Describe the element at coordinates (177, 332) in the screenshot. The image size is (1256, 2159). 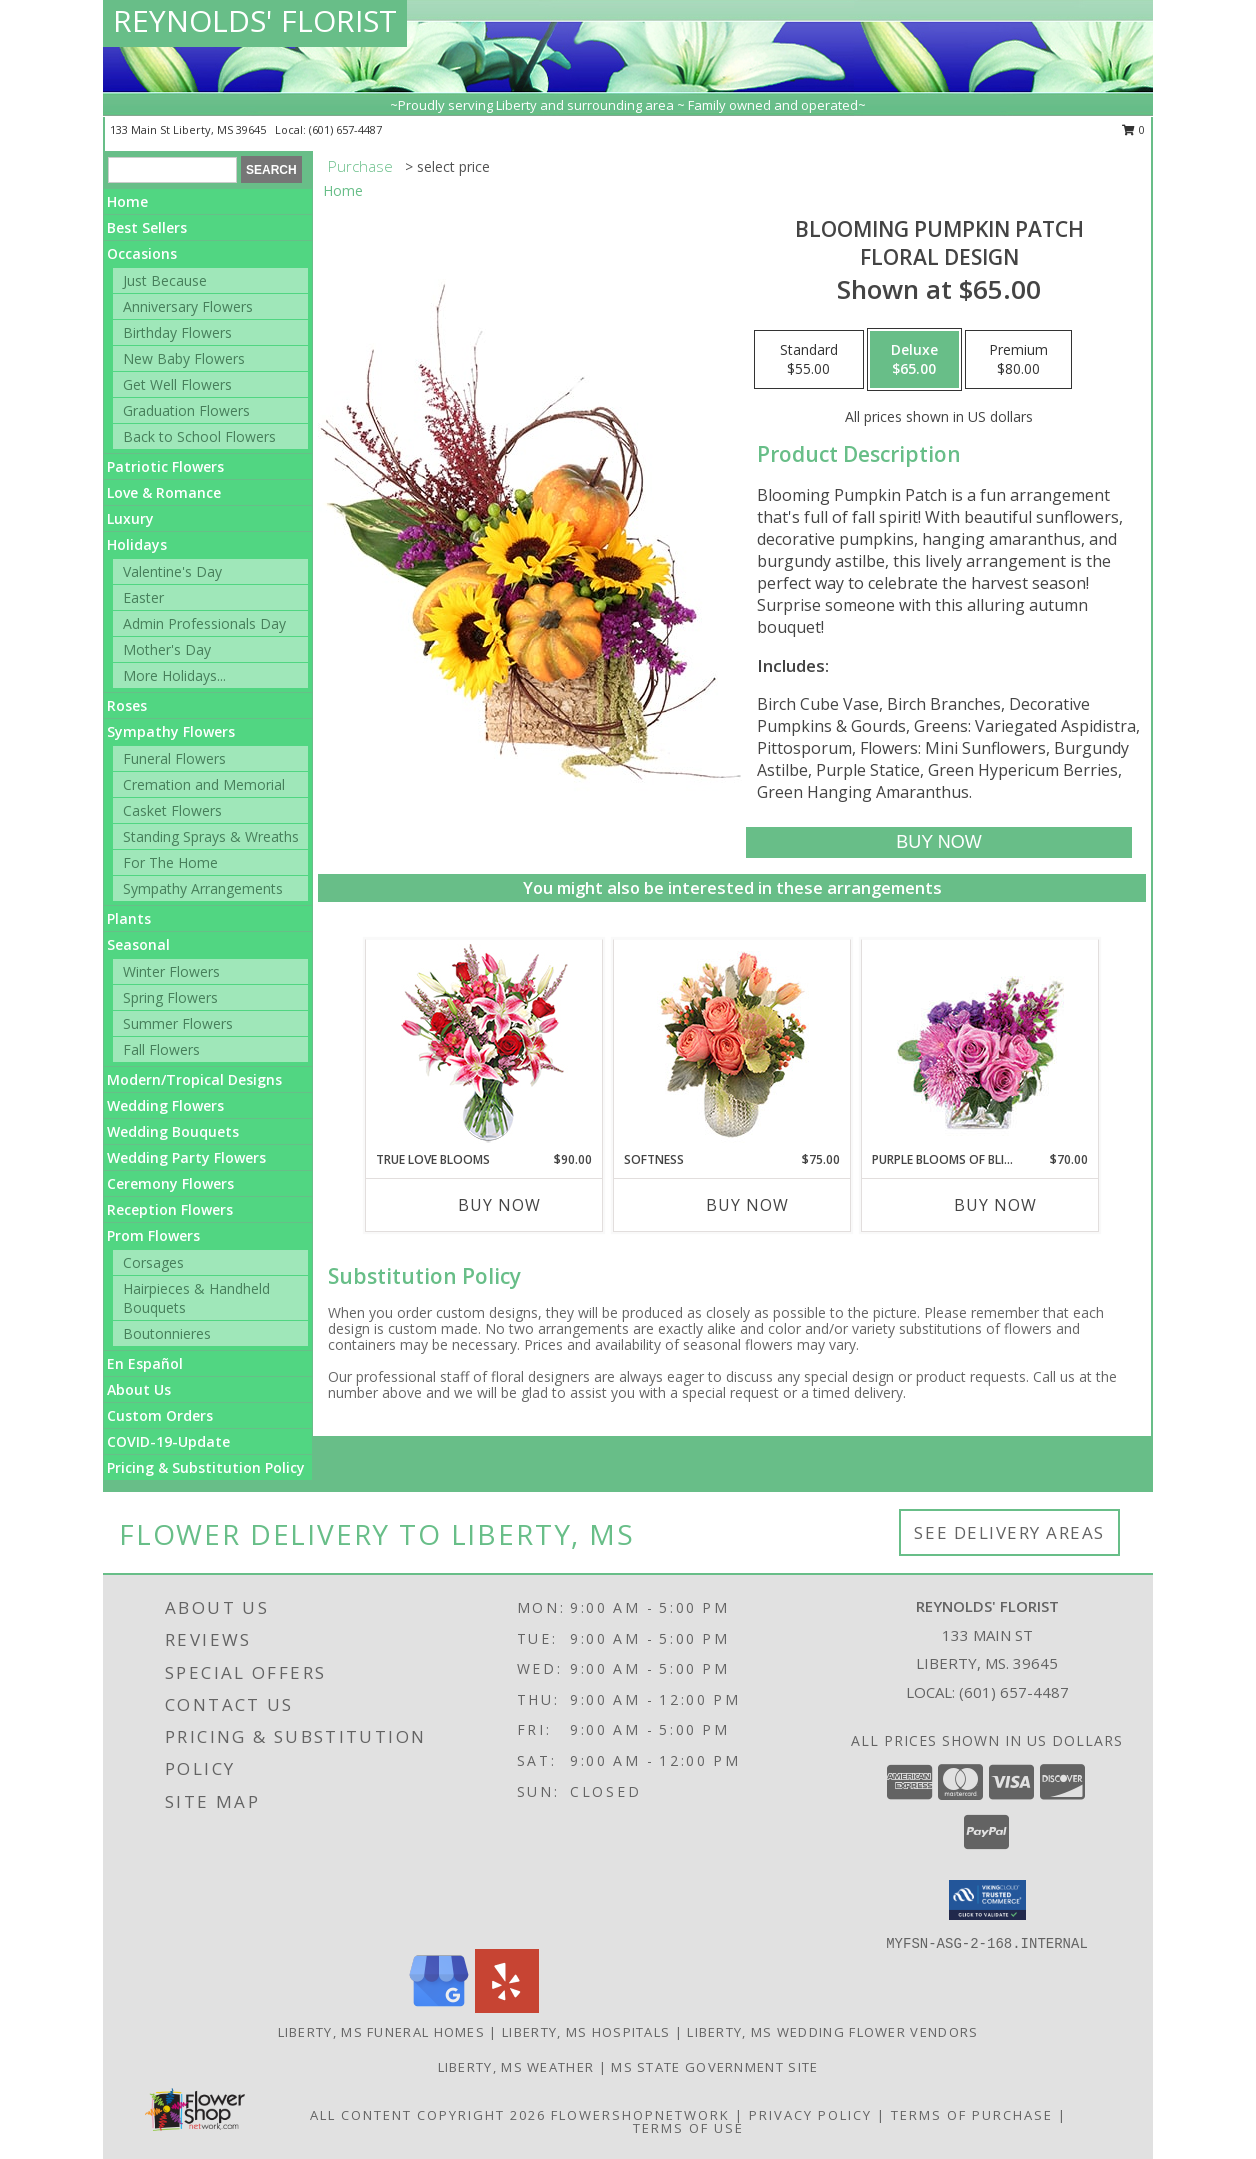
I see `Birthday Flowers` at that location.